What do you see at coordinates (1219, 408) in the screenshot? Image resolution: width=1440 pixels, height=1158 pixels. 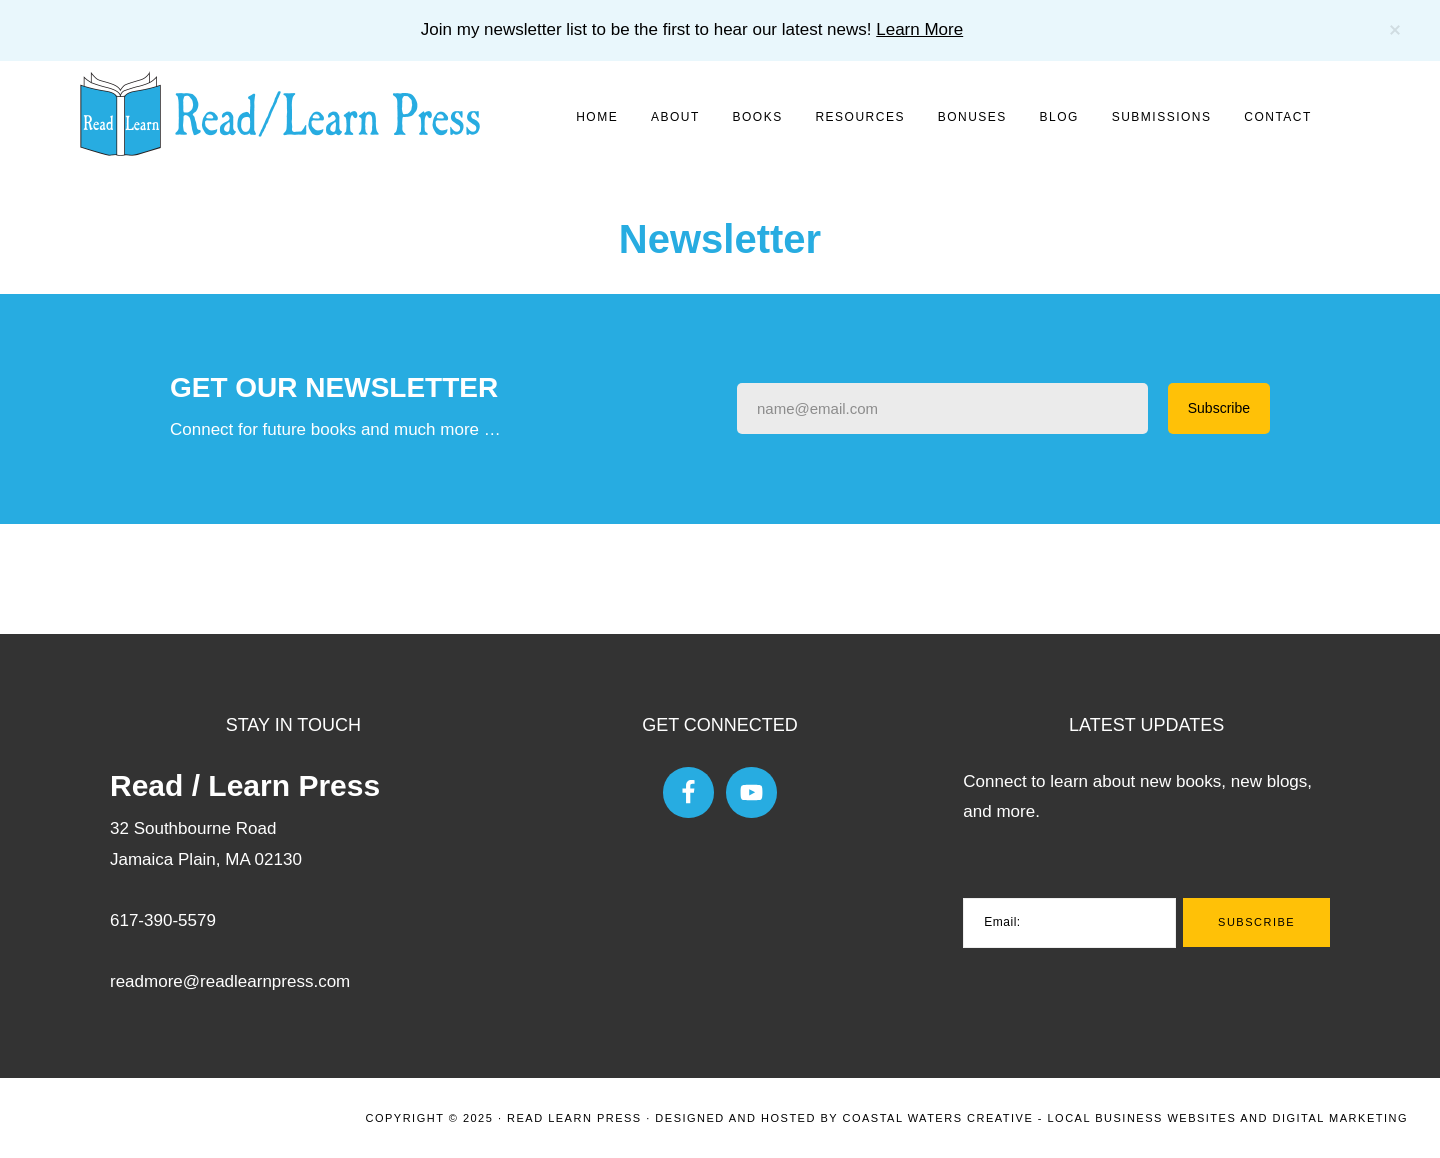 I see `[Submit Buton]` at bounding box center [1219, 408].